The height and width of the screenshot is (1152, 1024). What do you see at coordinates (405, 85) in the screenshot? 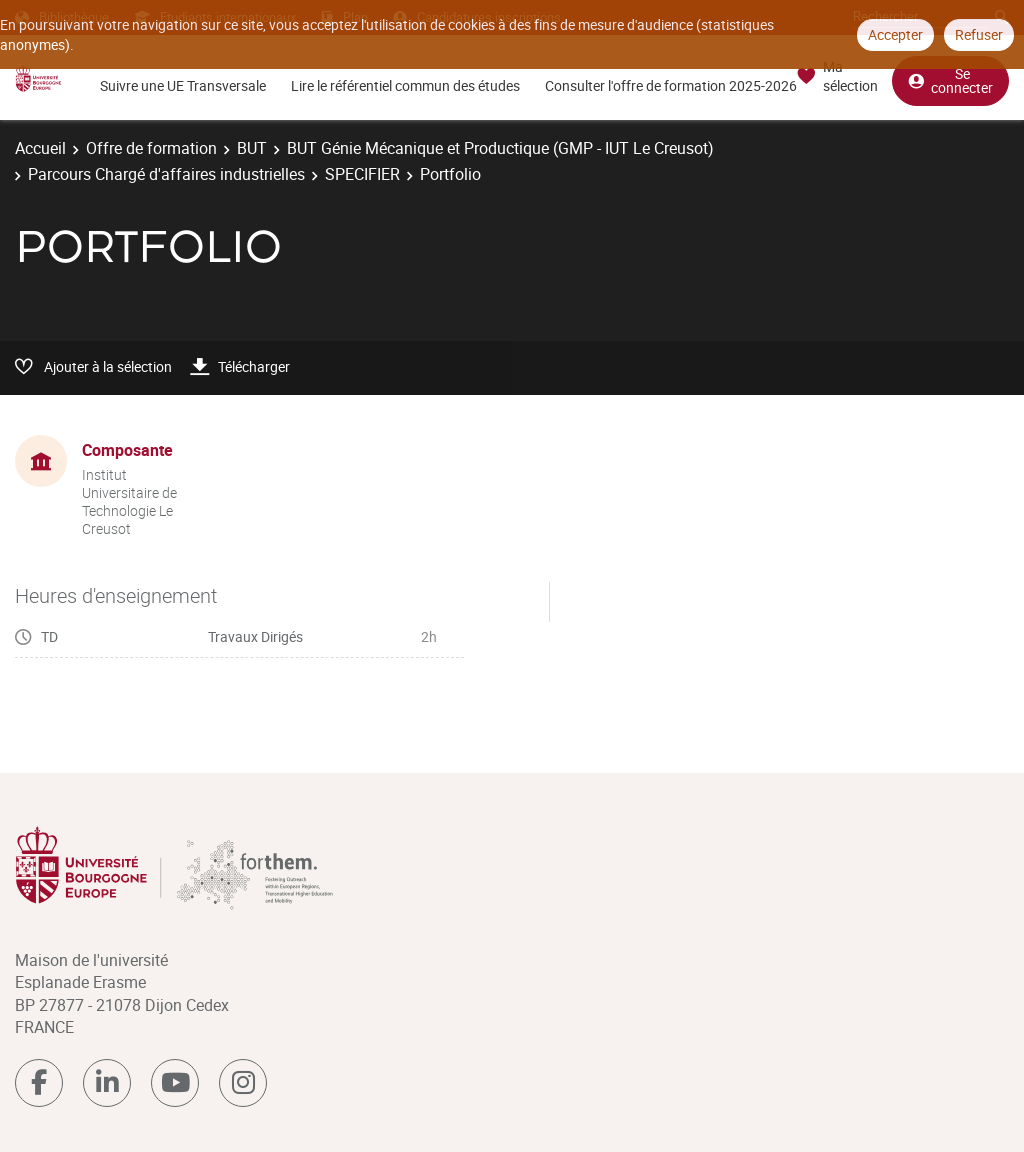
I see `Lire le référentiel commun des études` at bounding box center [405, 85].